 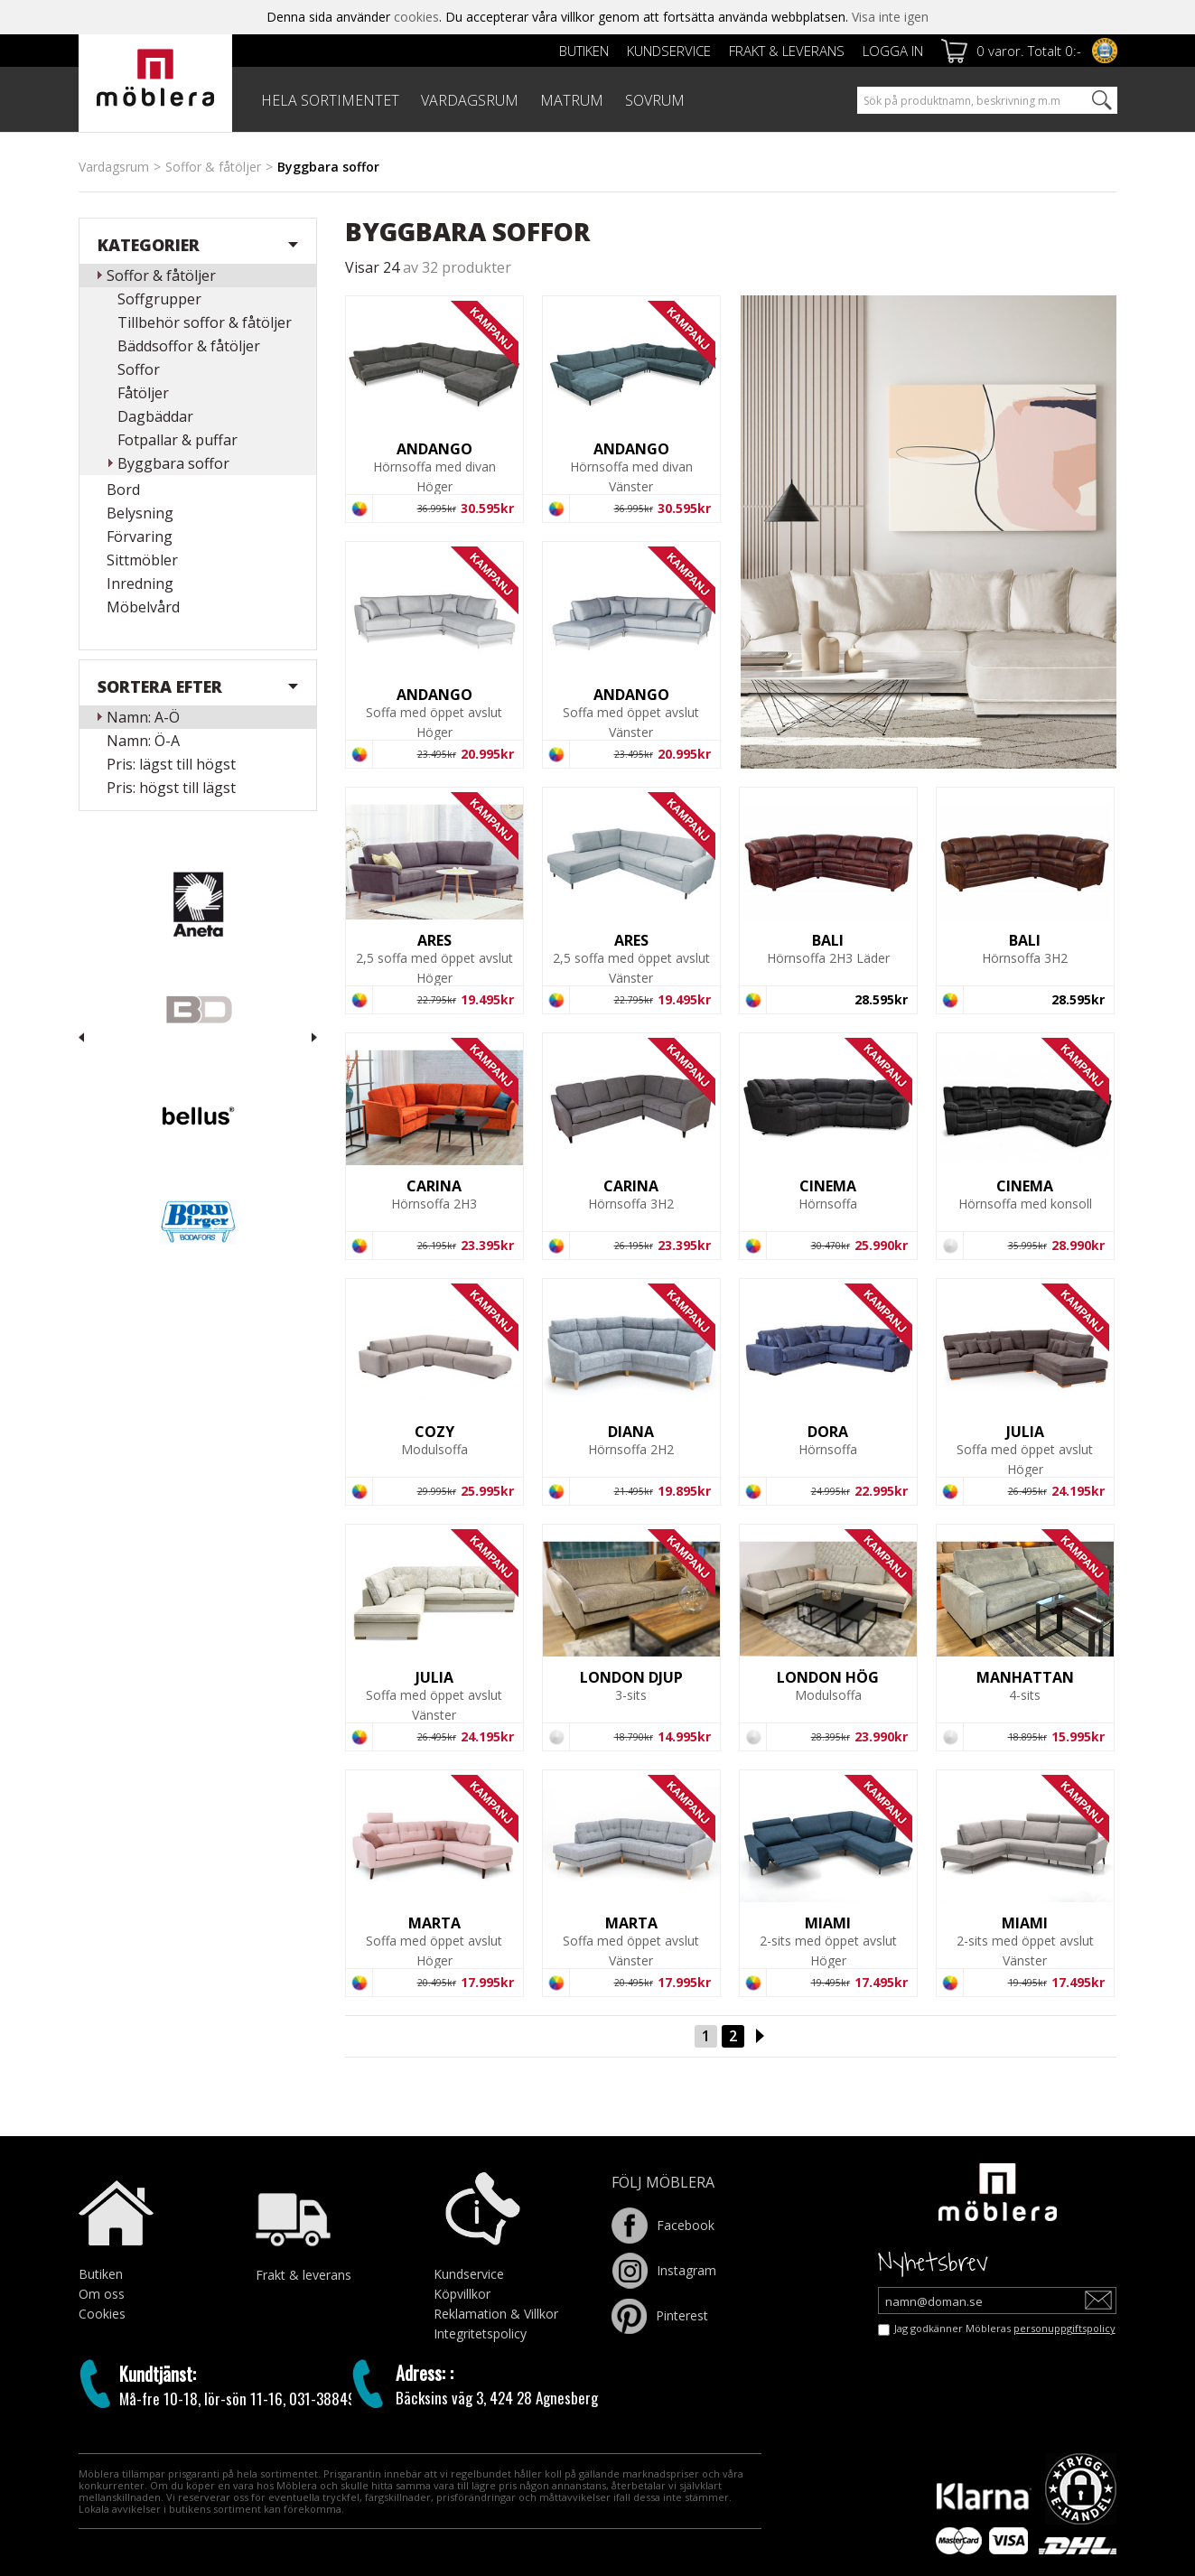 What do you see at coordinates (669, 51) in the screenshot?
I see `Kundservice` at bounding box center [669, 51].